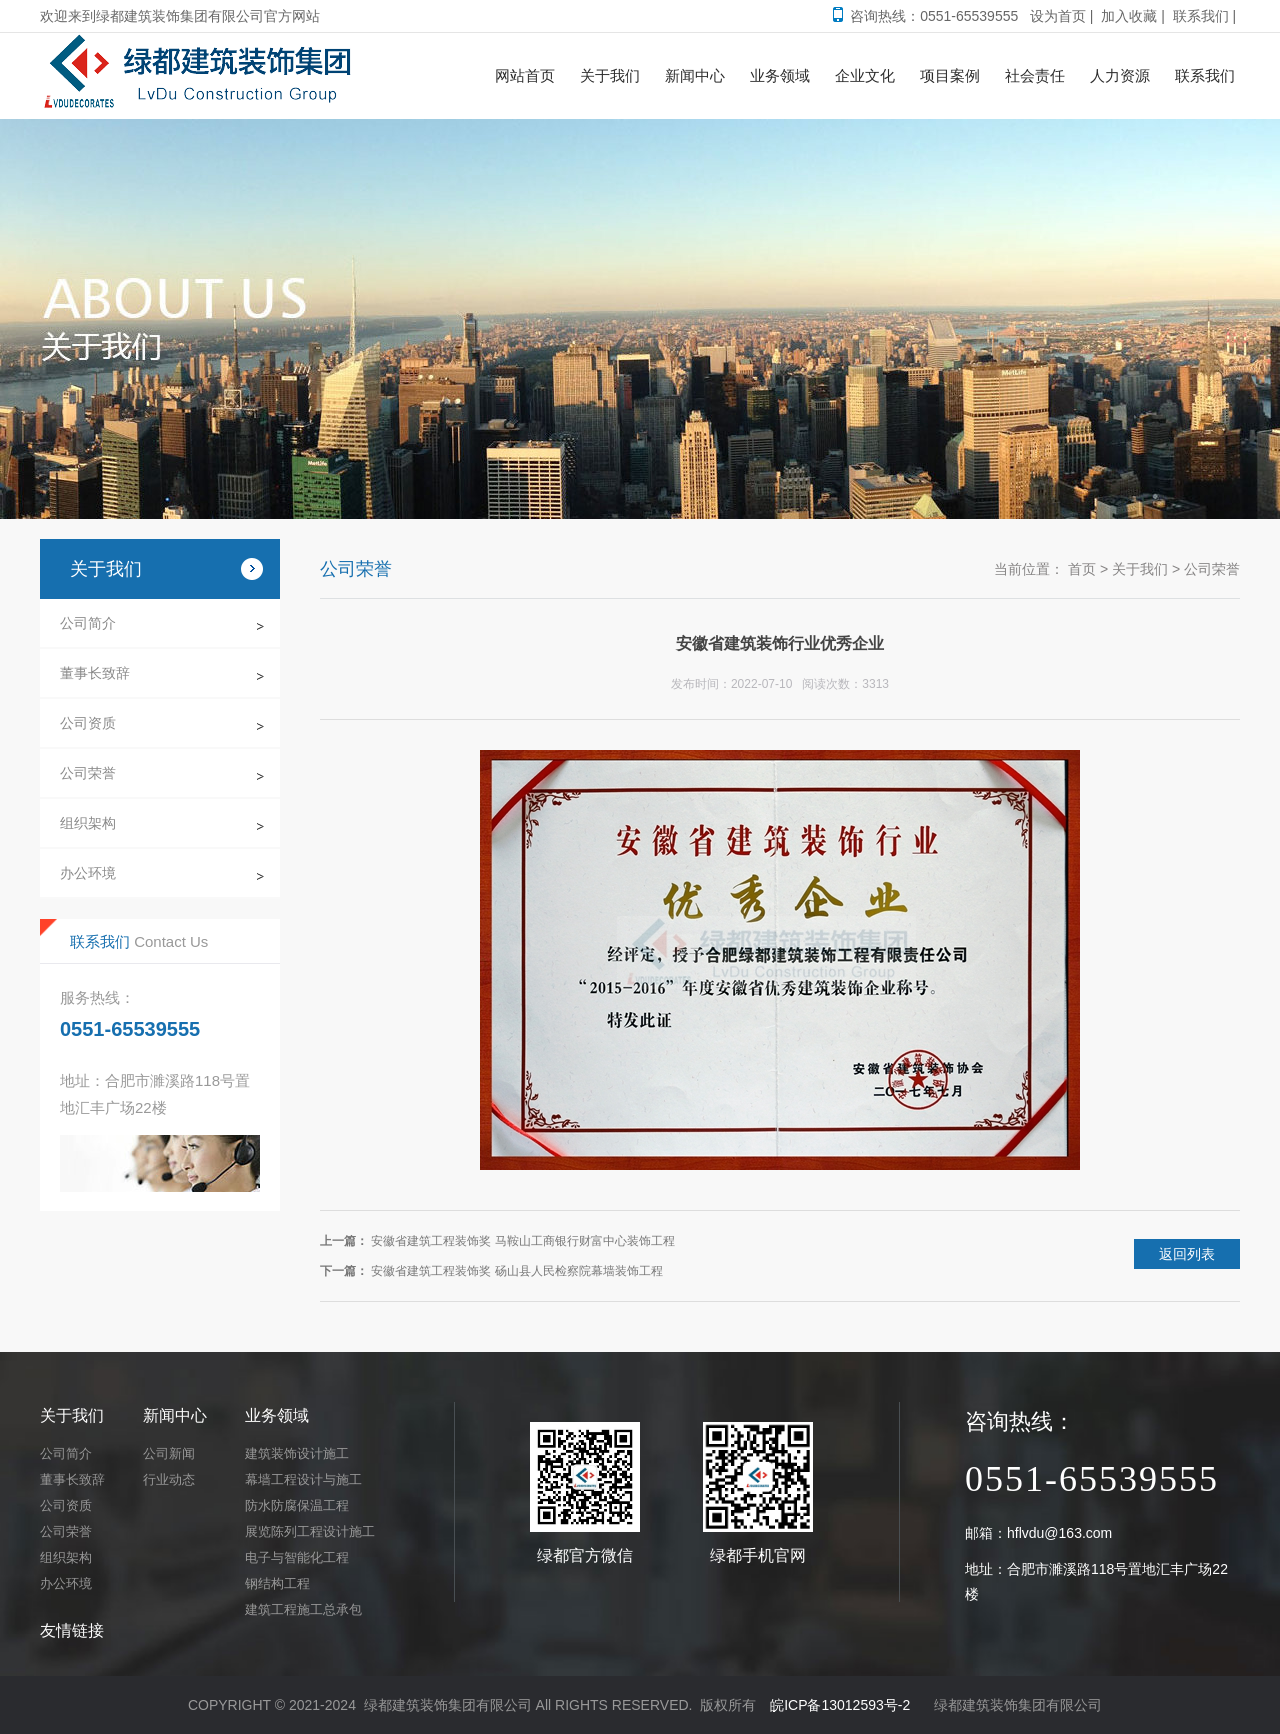  I want to click on 钢结构工程, so click(277, 1583).